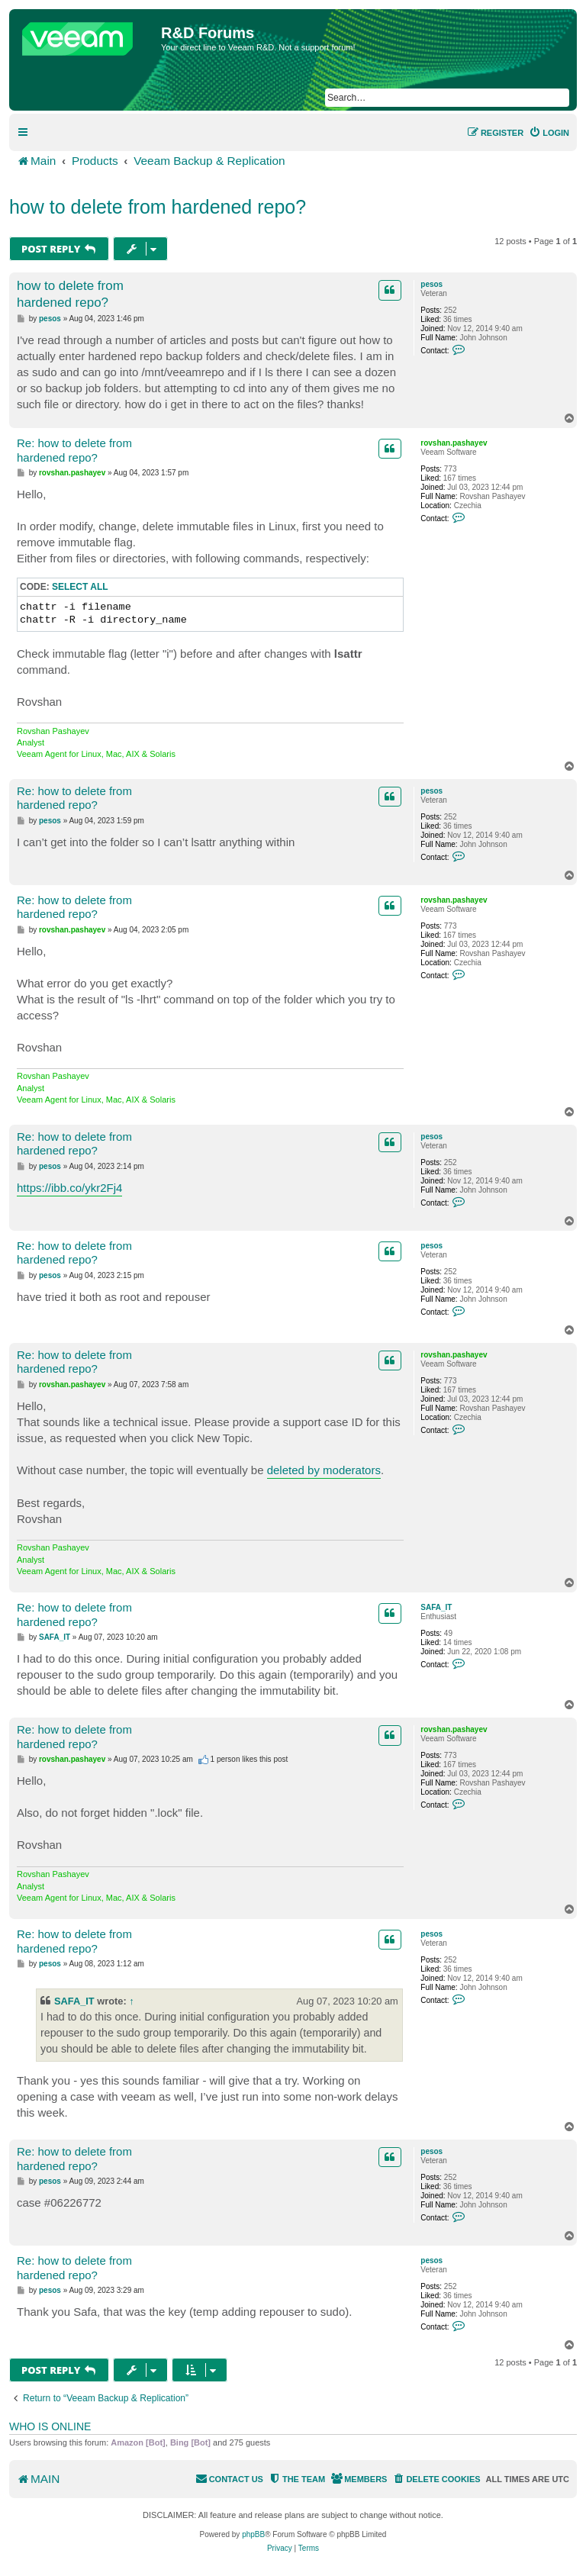 The height and width of the screenshot is (2576, 586). Describe the element at coordinates (324, 1469) in the screenshot. I see `deleted by moderators` at that location.